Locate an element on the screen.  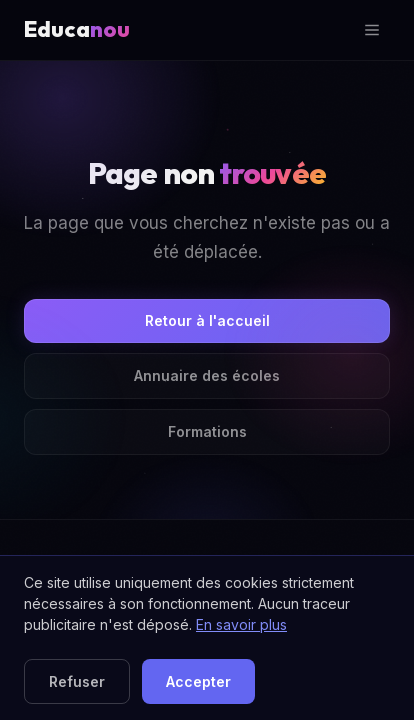
Accepter is located at coordinates (198, 681).